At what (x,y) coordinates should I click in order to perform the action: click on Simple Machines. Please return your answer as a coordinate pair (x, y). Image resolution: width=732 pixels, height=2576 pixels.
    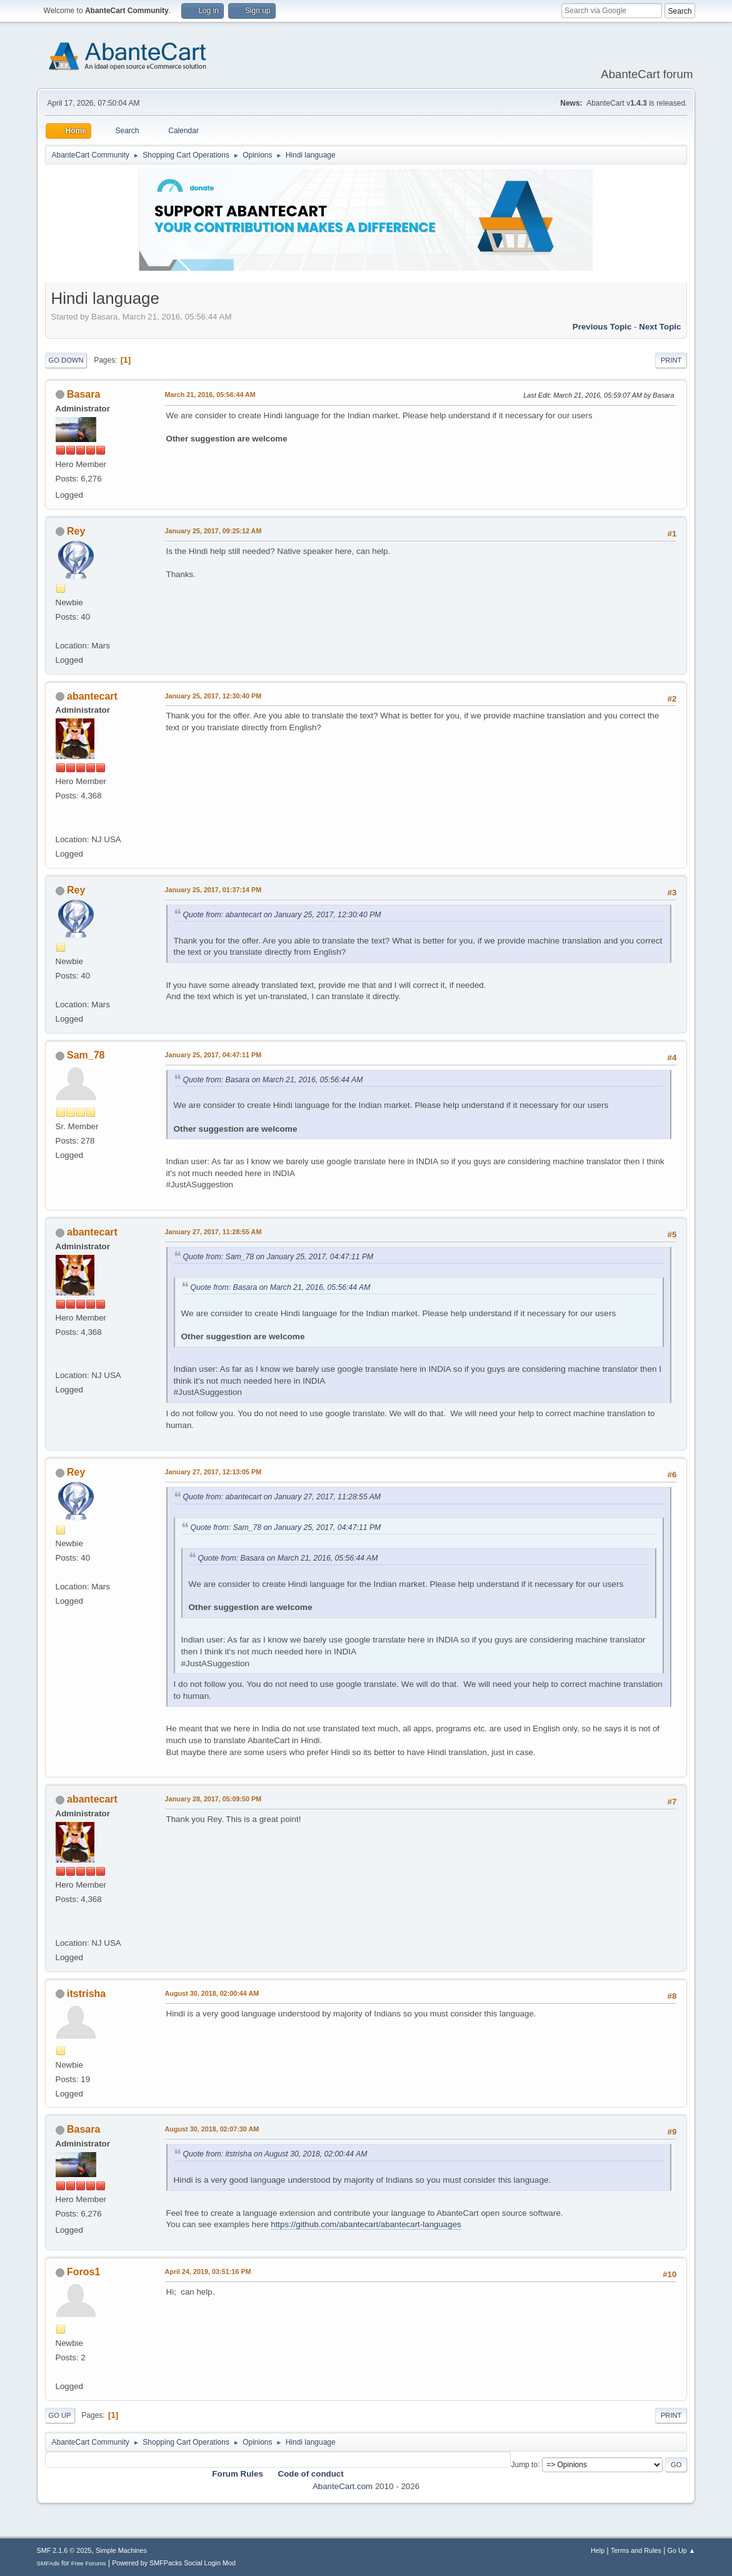
    Looking at the image, I should click on (121, 2550).